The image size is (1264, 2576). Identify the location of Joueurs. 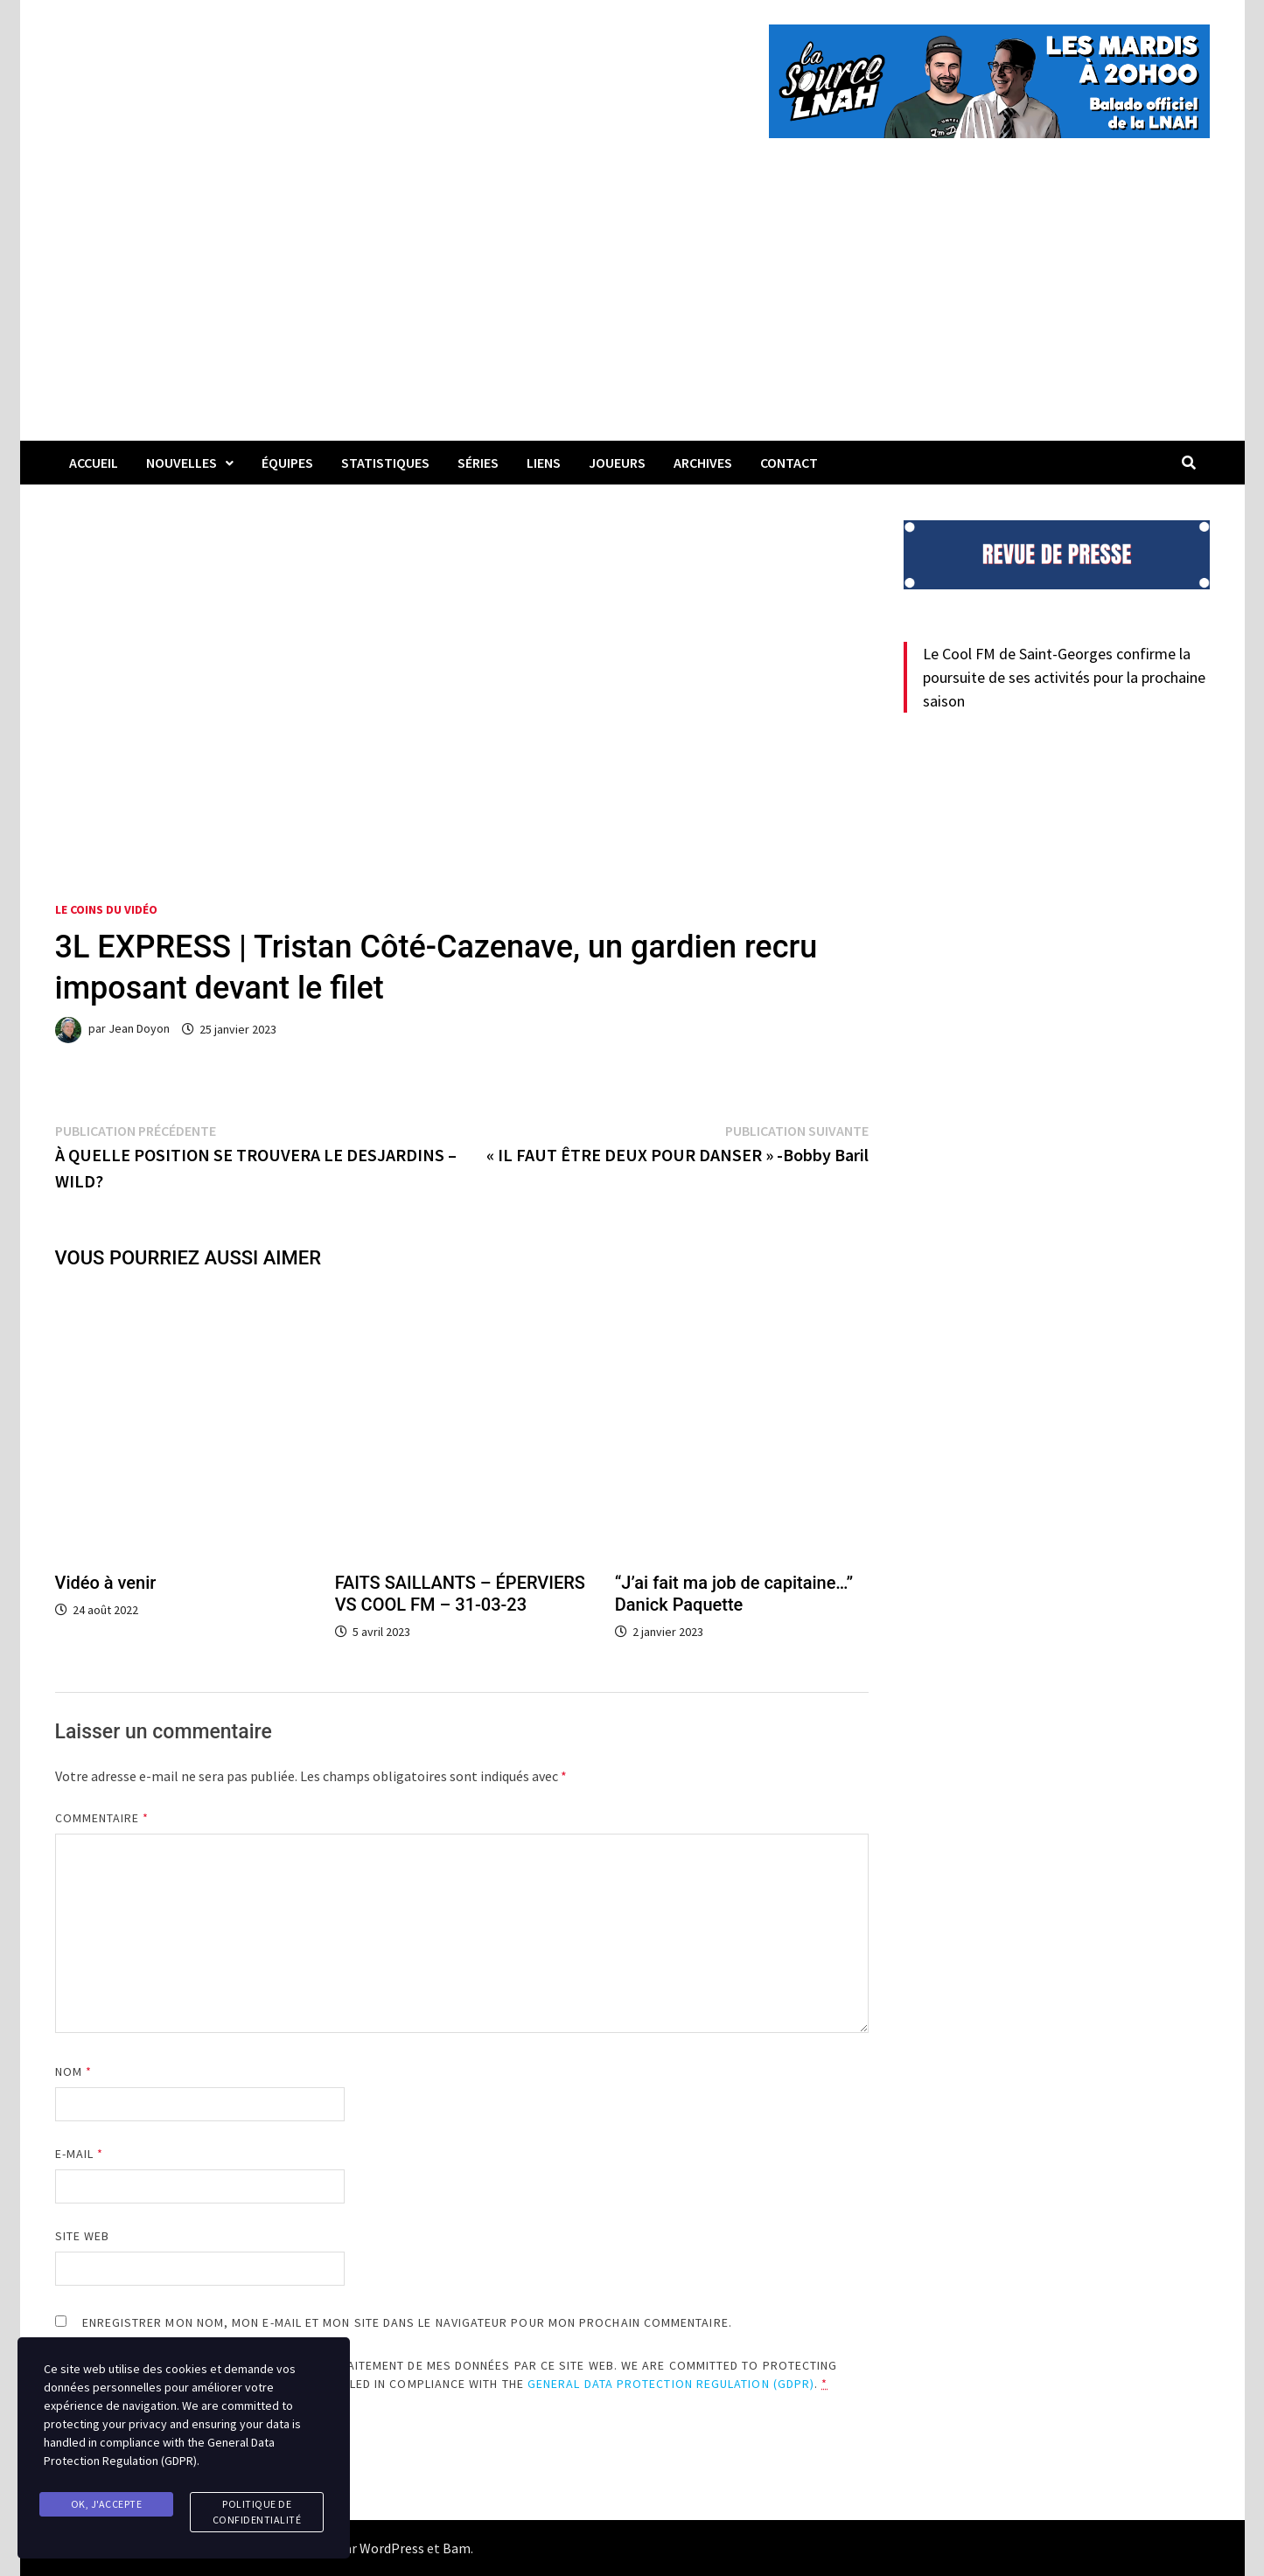
(617, 462).